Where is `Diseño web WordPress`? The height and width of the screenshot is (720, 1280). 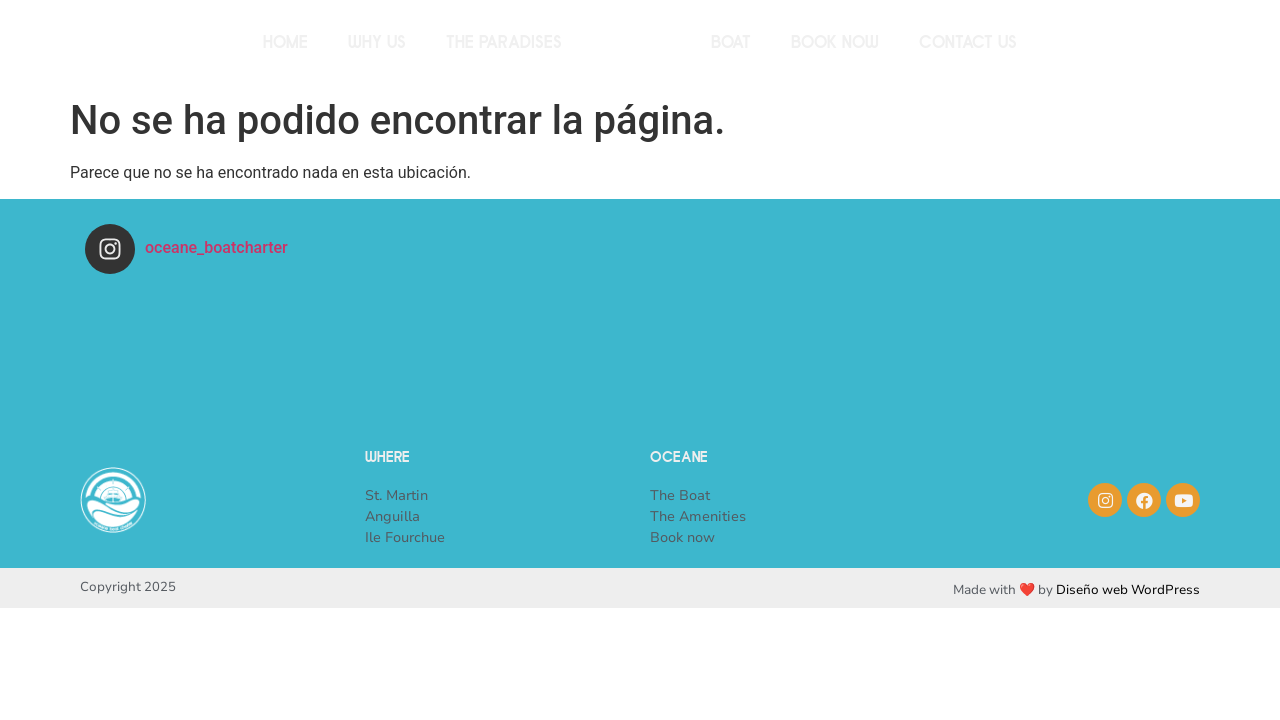 Diseño web WordPress is located at coordinates (1128, 590).